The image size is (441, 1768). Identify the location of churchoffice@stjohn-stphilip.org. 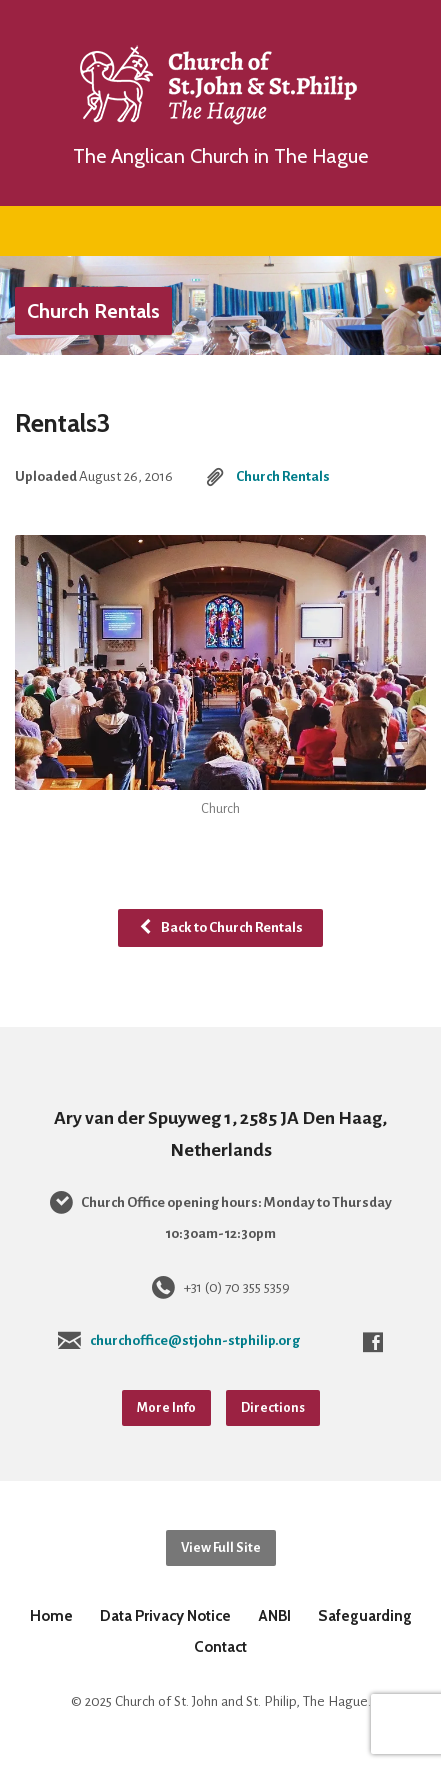
(195, 1340).